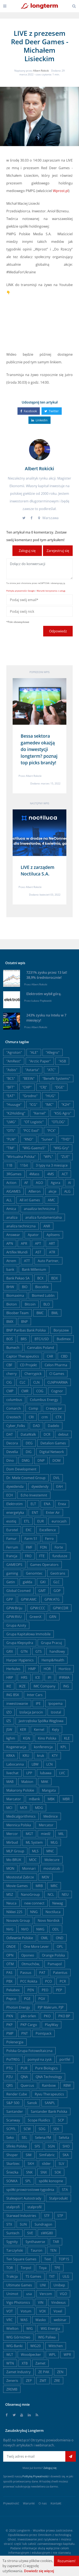 This screenshot has height=2576, width=79. What do you see at coordinates (19, 1938) in the screenshot?
I see `Odlewnie Polskie` at bounding box center [19, 1938].